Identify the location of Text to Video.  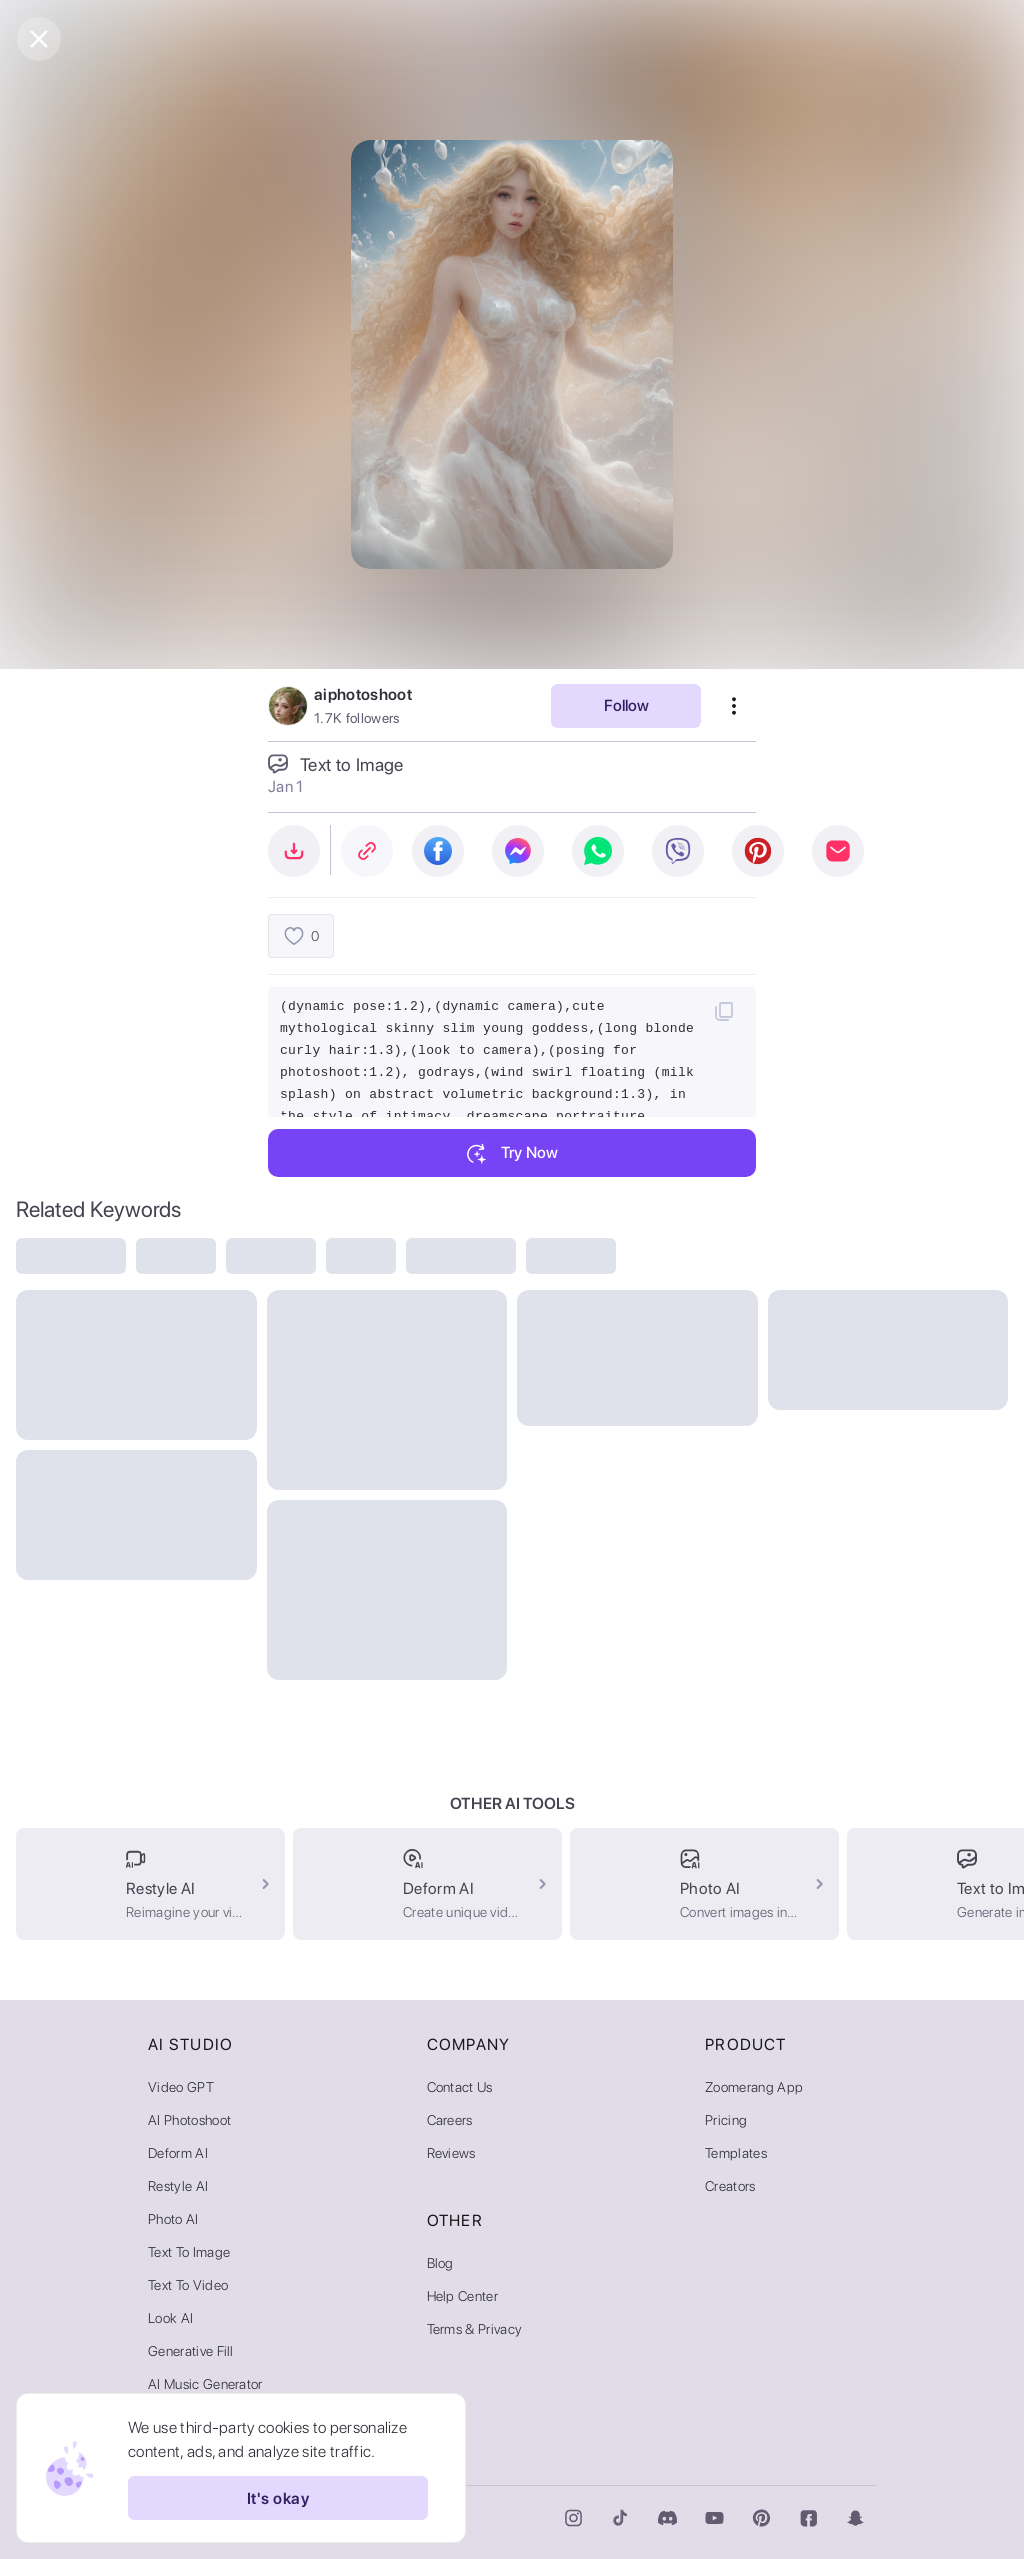
(188, 2285).